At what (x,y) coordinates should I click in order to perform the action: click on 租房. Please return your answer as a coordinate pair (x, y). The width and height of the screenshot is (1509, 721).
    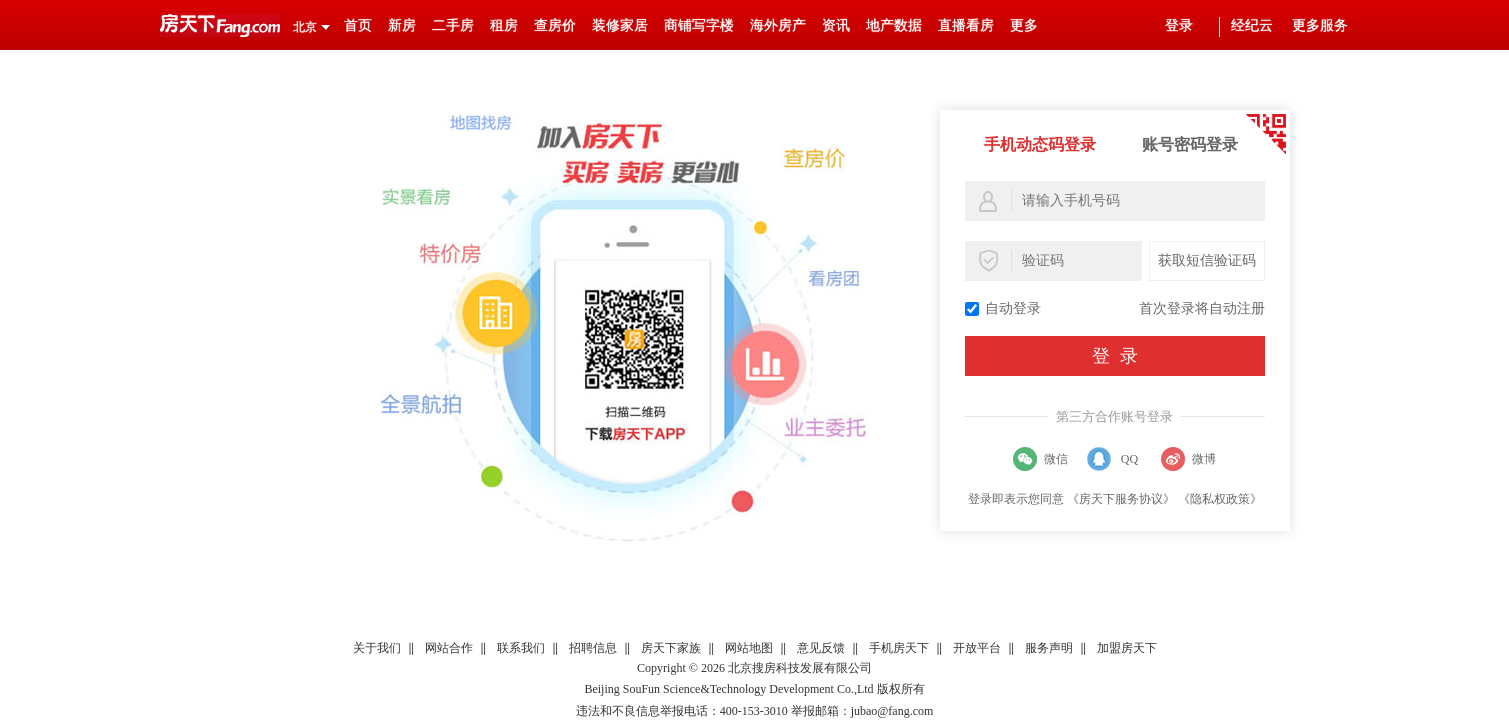
    Looking at the image, I should click on (504, 25).